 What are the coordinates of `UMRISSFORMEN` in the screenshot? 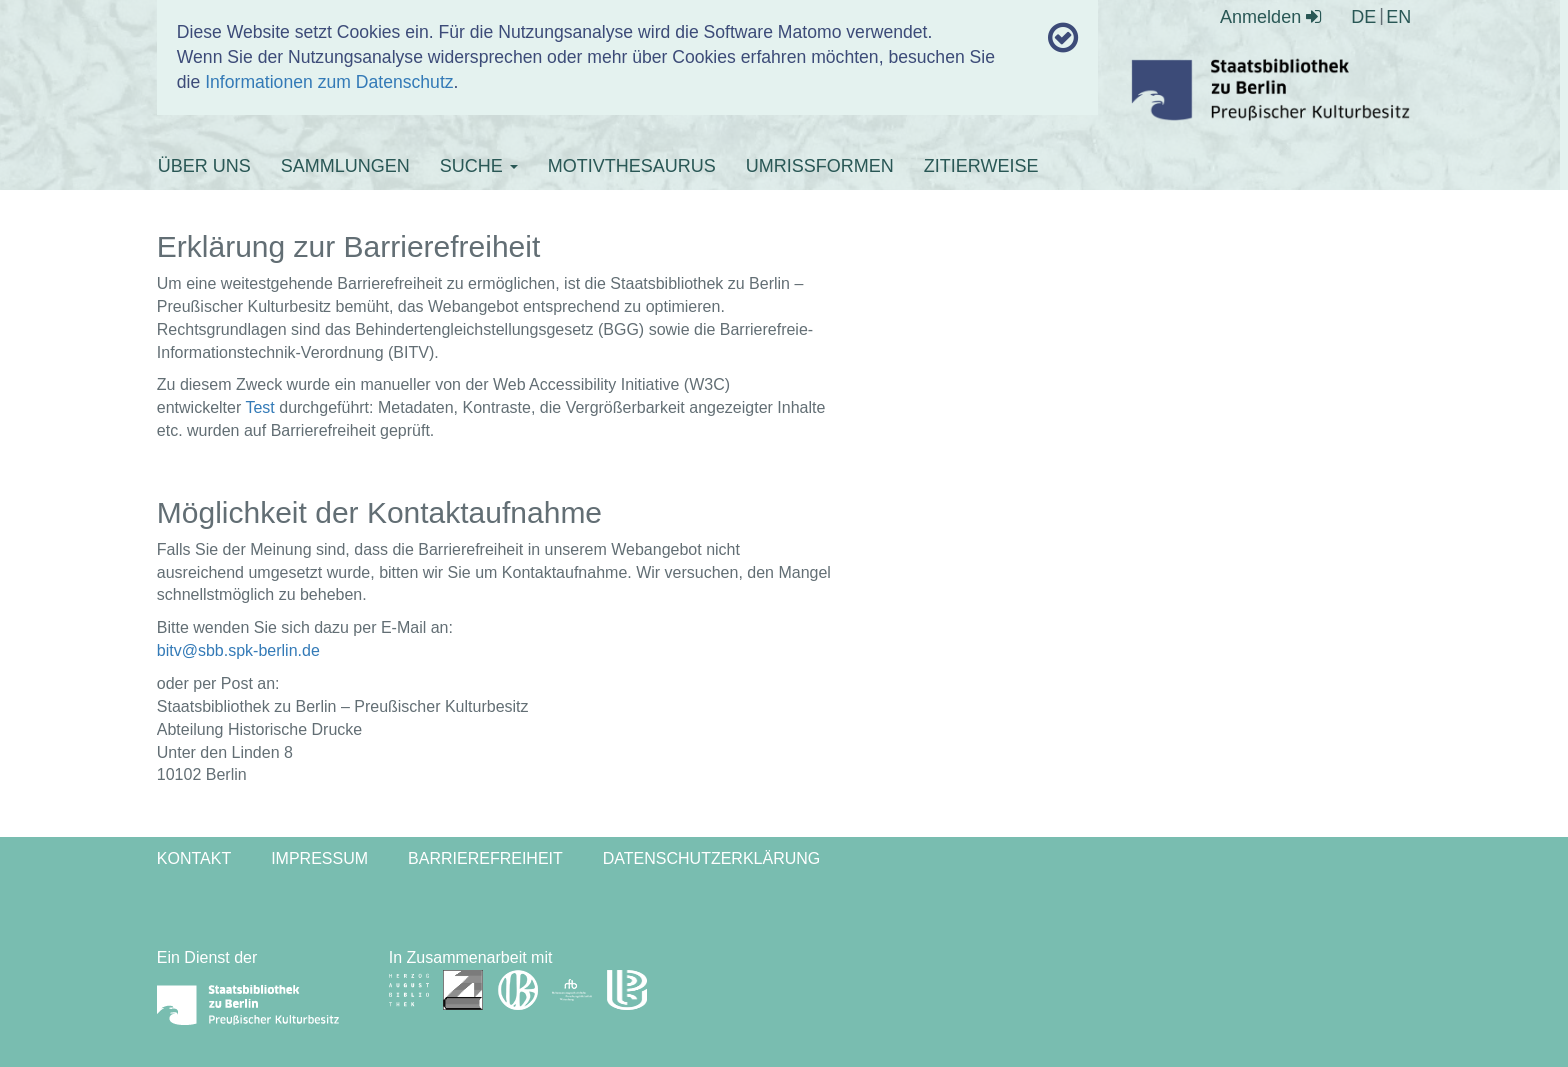 It's located at (820, 166).